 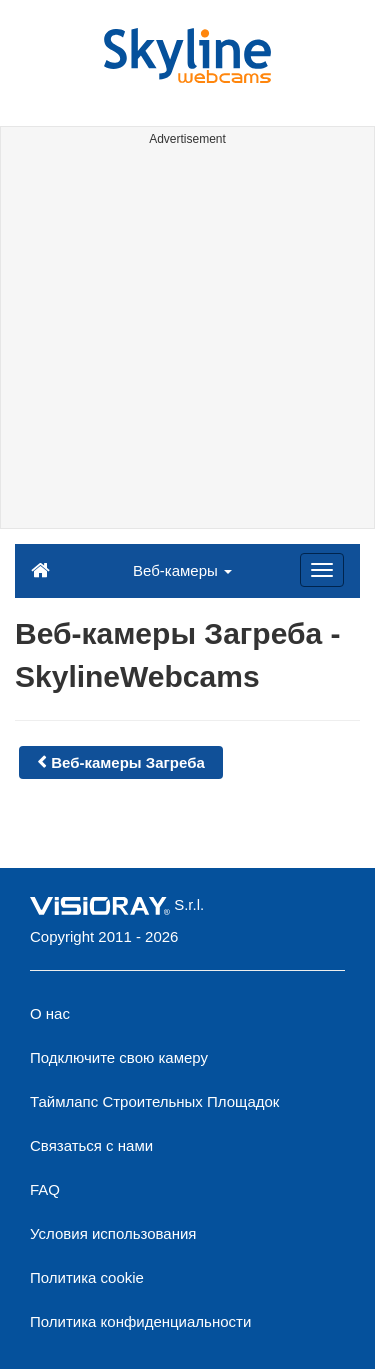 I want to click on Связаться с нами, so click(x=91, y=1145).